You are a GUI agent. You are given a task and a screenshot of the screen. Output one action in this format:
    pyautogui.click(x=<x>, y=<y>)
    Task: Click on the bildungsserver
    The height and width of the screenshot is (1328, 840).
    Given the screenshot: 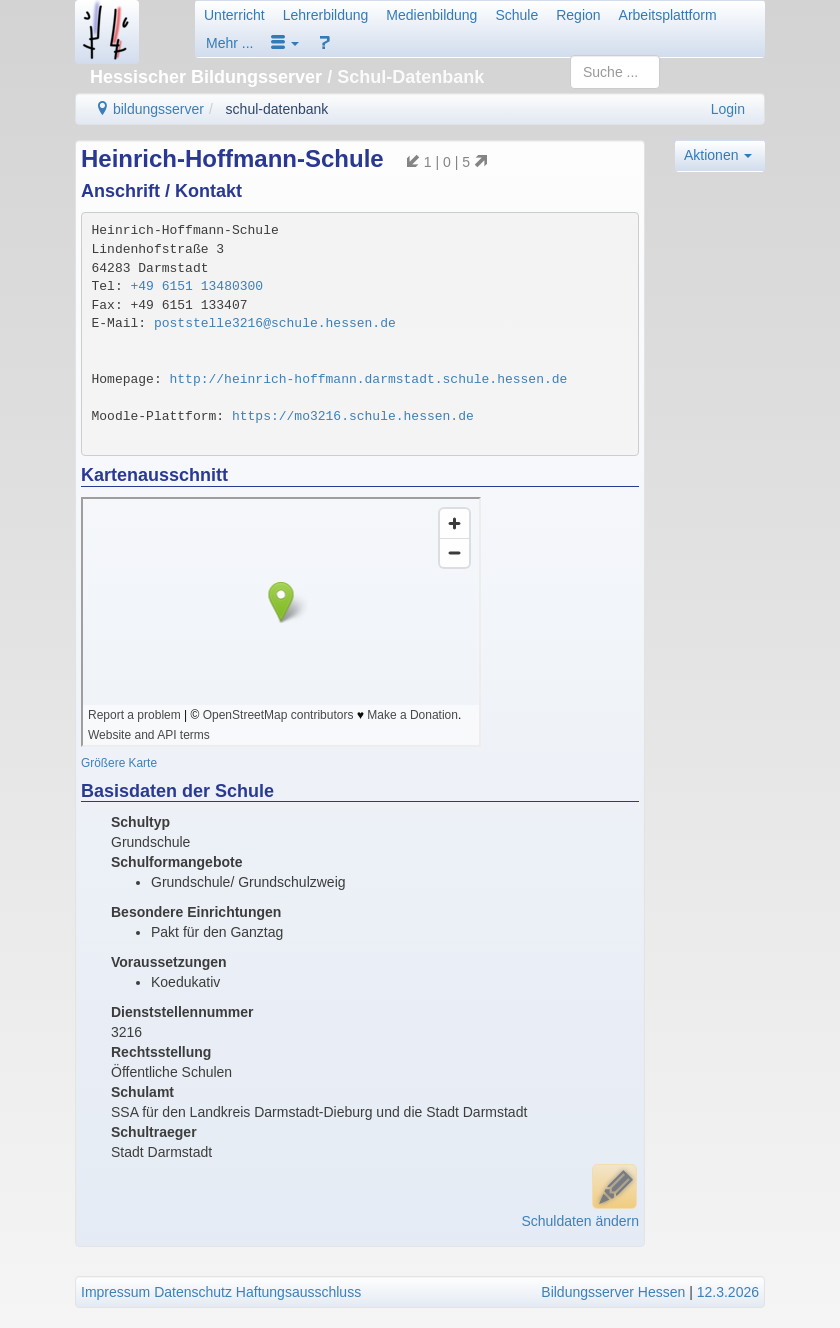 What is the action you would take?
    pyautogui.click(x=149, y=109)
    